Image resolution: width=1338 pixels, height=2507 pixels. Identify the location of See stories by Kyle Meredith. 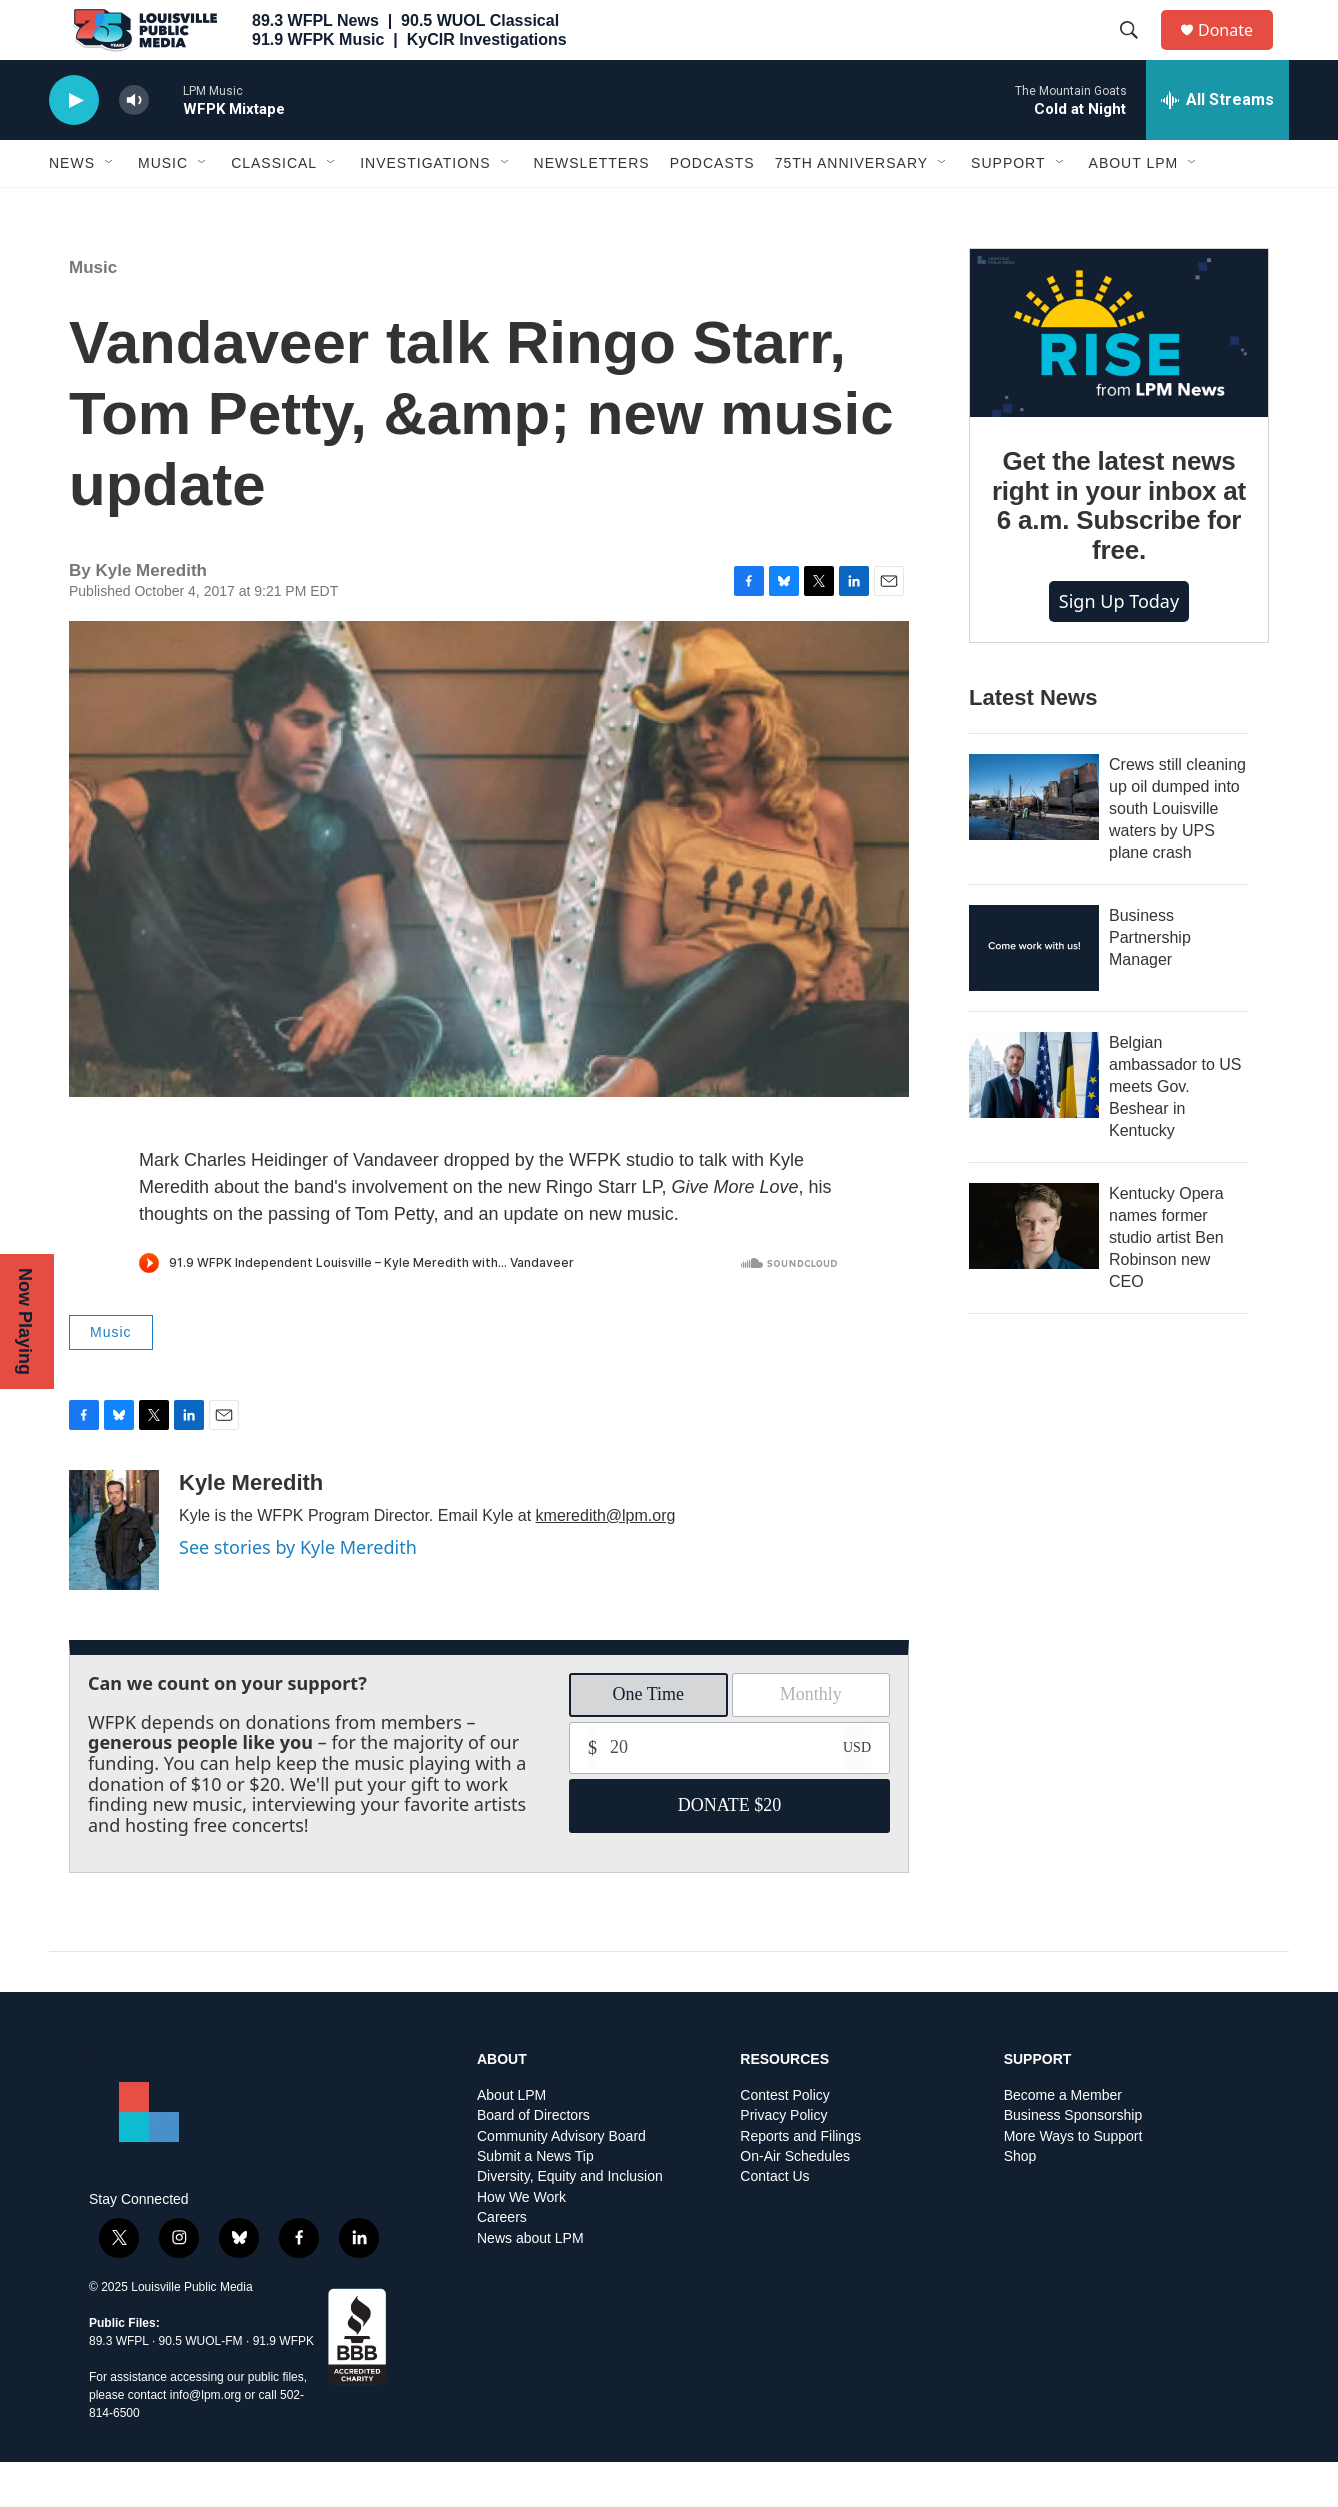
(298, 1592).